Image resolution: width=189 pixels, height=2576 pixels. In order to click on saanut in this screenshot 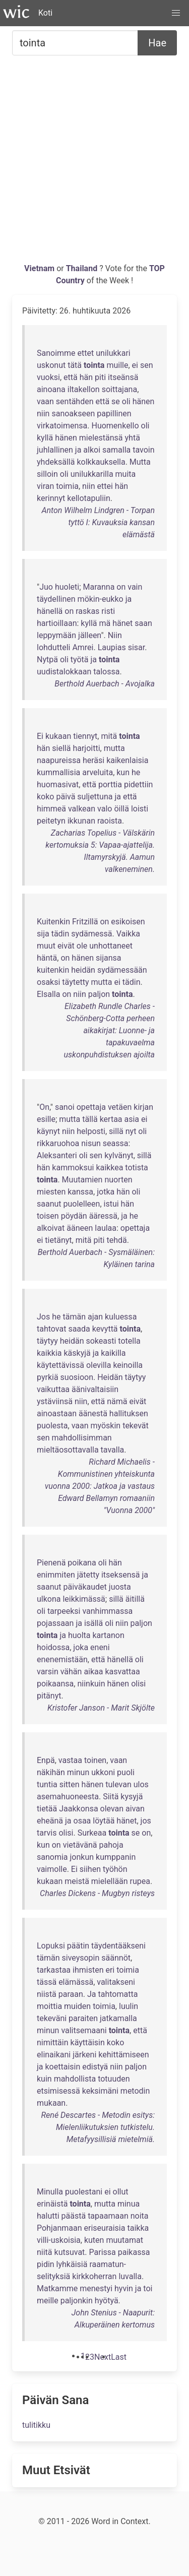, I will do `click(49, 1204)`.